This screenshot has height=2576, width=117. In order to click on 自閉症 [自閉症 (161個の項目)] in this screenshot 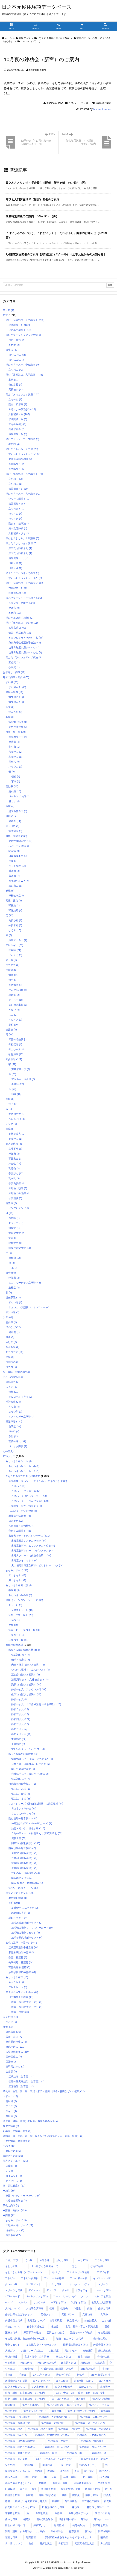, I will do `click(108, 2501)`.